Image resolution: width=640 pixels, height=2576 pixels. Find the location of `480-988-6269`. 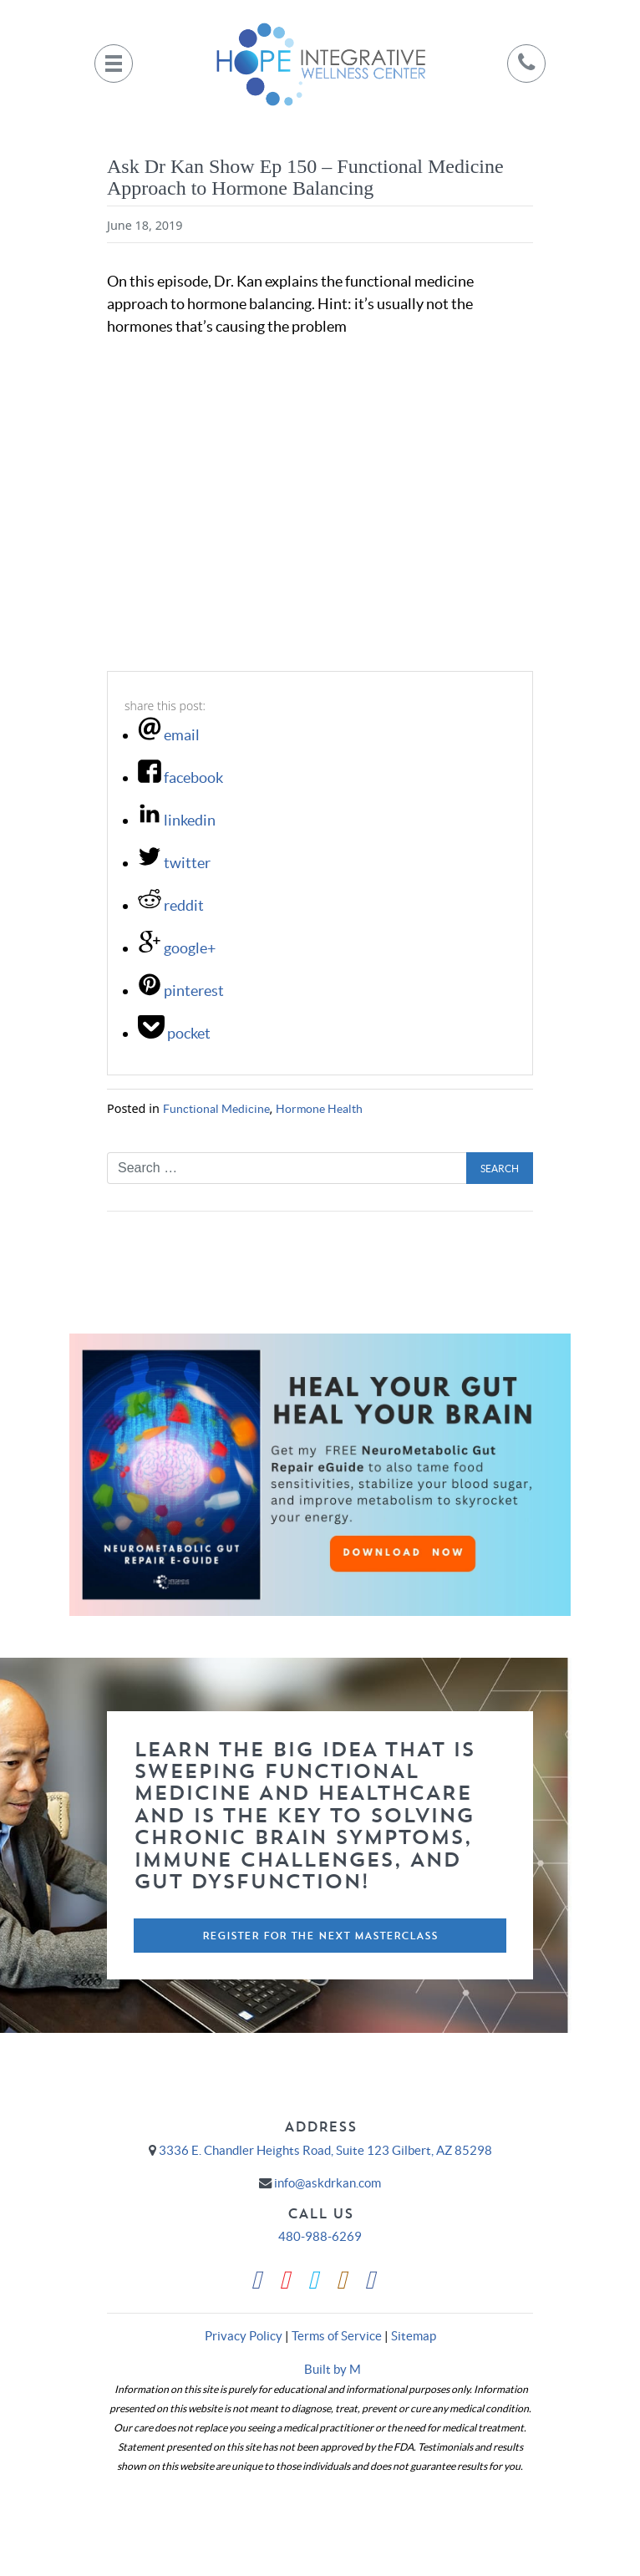

480-988-6269 is located at coordinates (320, 2236).